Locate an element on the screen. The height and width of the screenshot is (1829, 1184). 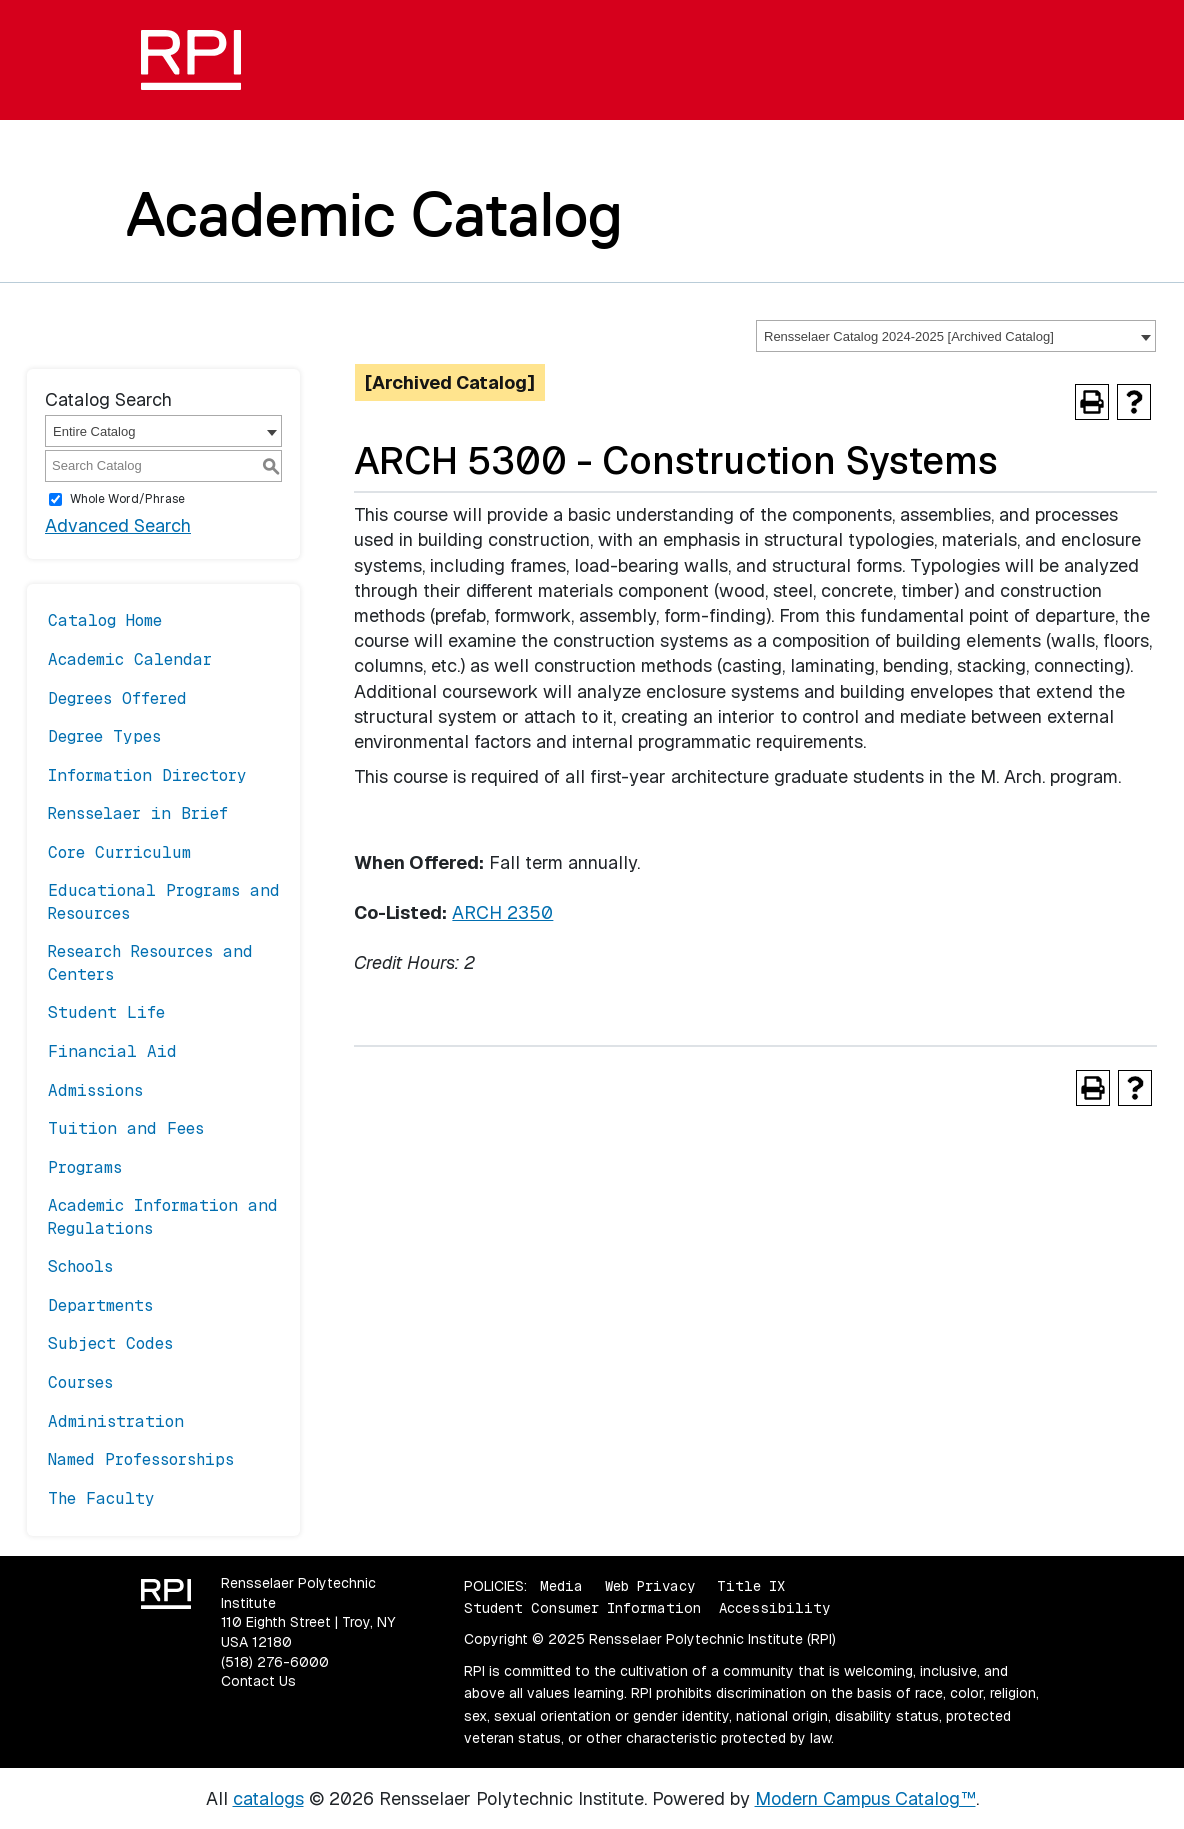
Rensselaer in Brief is located at coordinates (138, 813).